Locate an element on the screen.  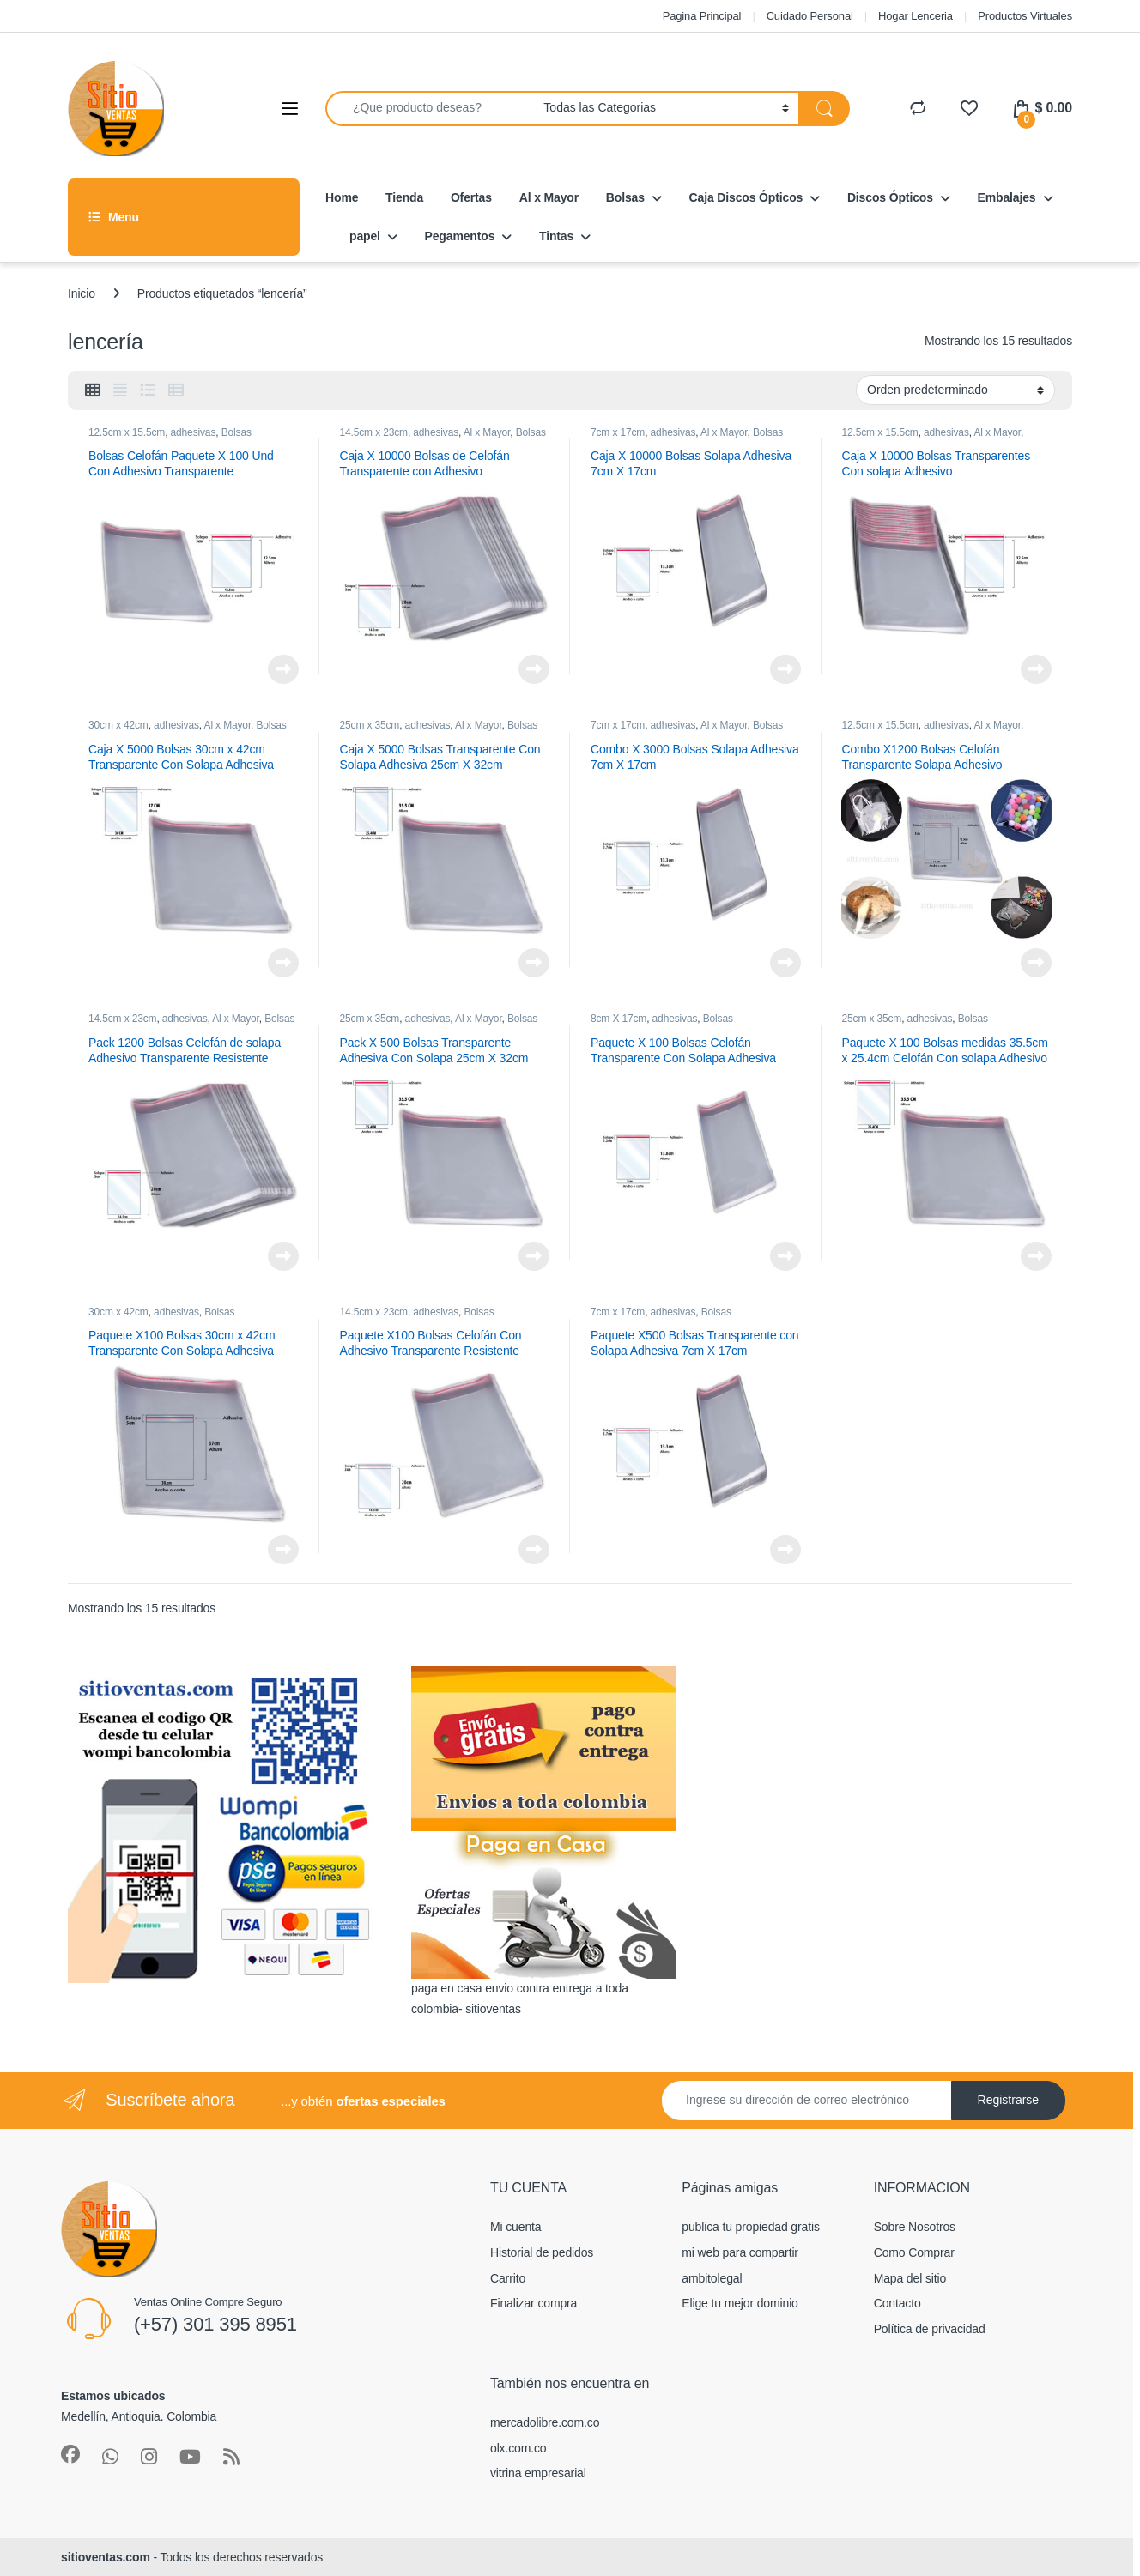
Caja Discos Ópticos is located at coordinates (746, 197).